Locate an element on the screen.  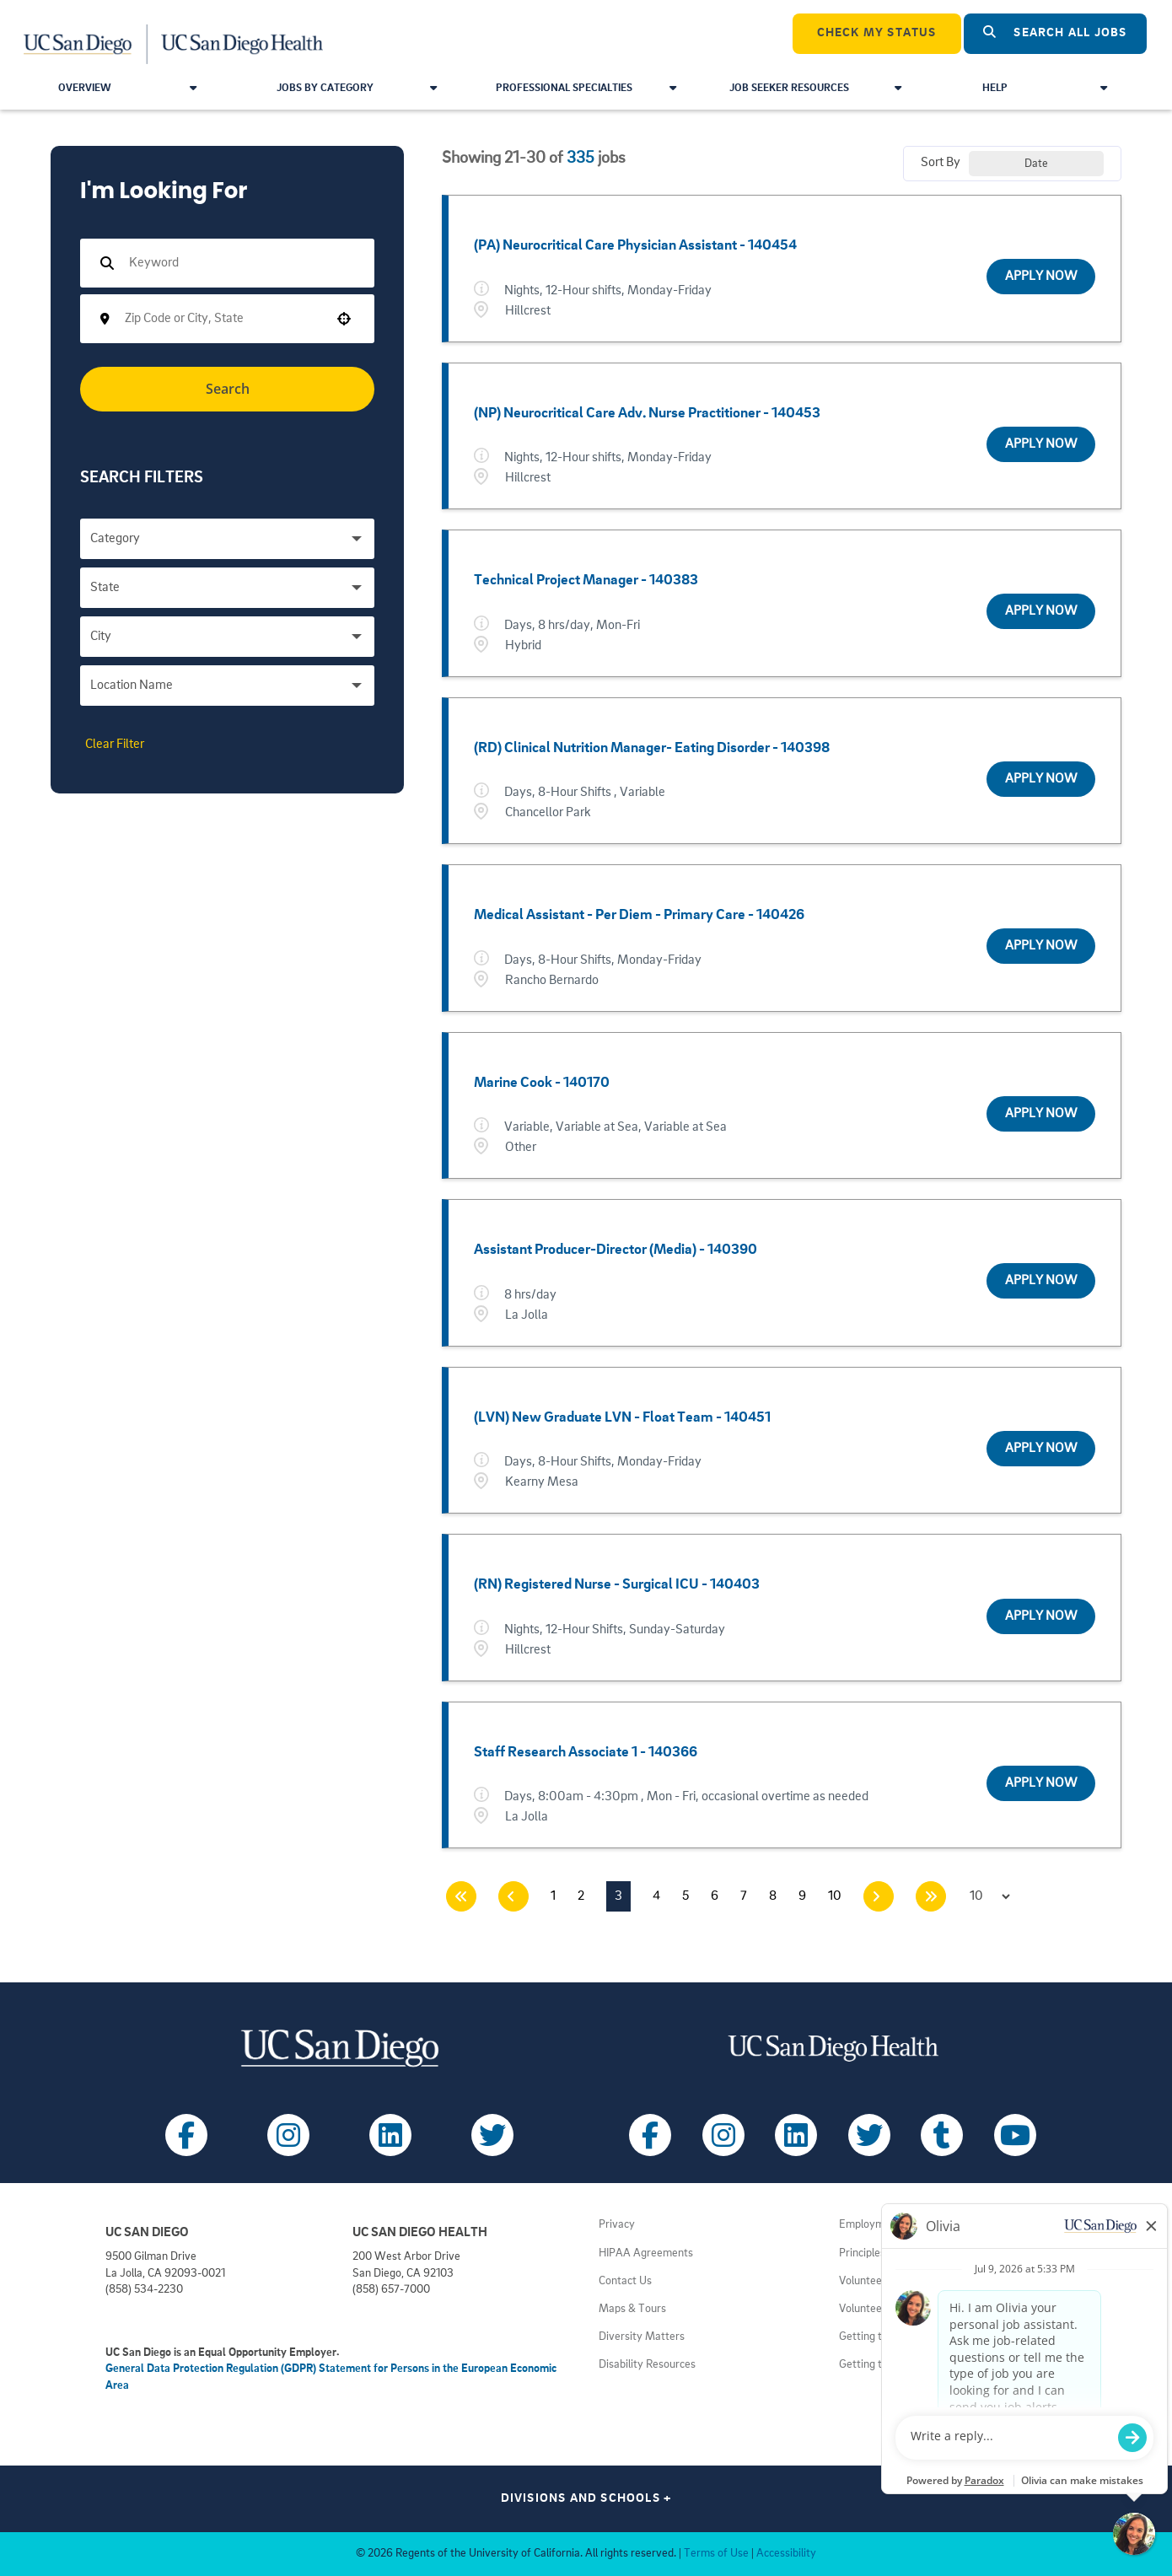
Technical Project Manager - 140383 is located at coordinates (586, 580).